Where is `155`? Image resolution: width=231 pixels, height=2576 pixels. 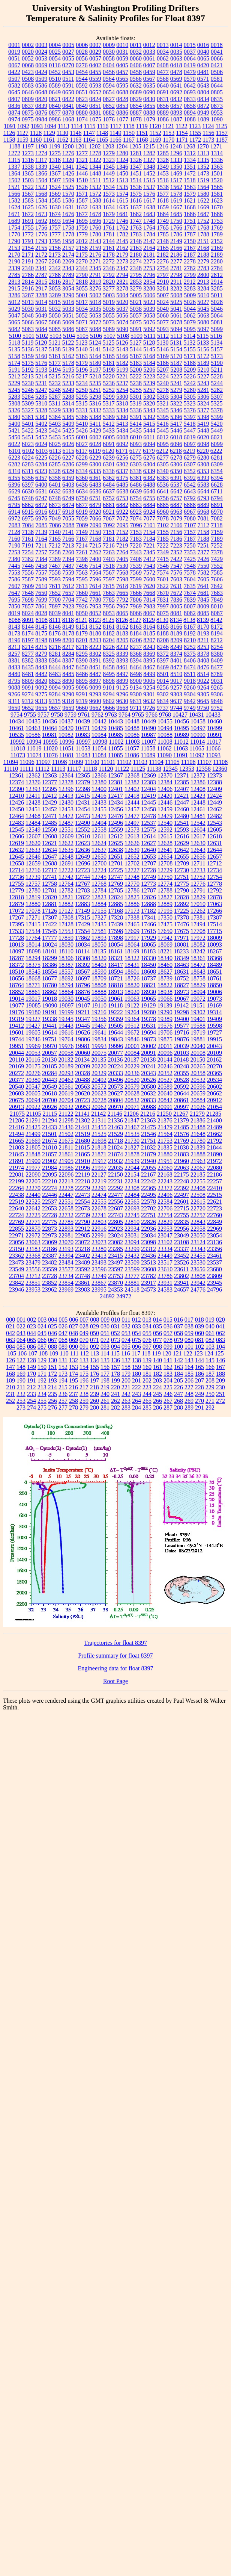
155 is located at coordinates (94, 1367).